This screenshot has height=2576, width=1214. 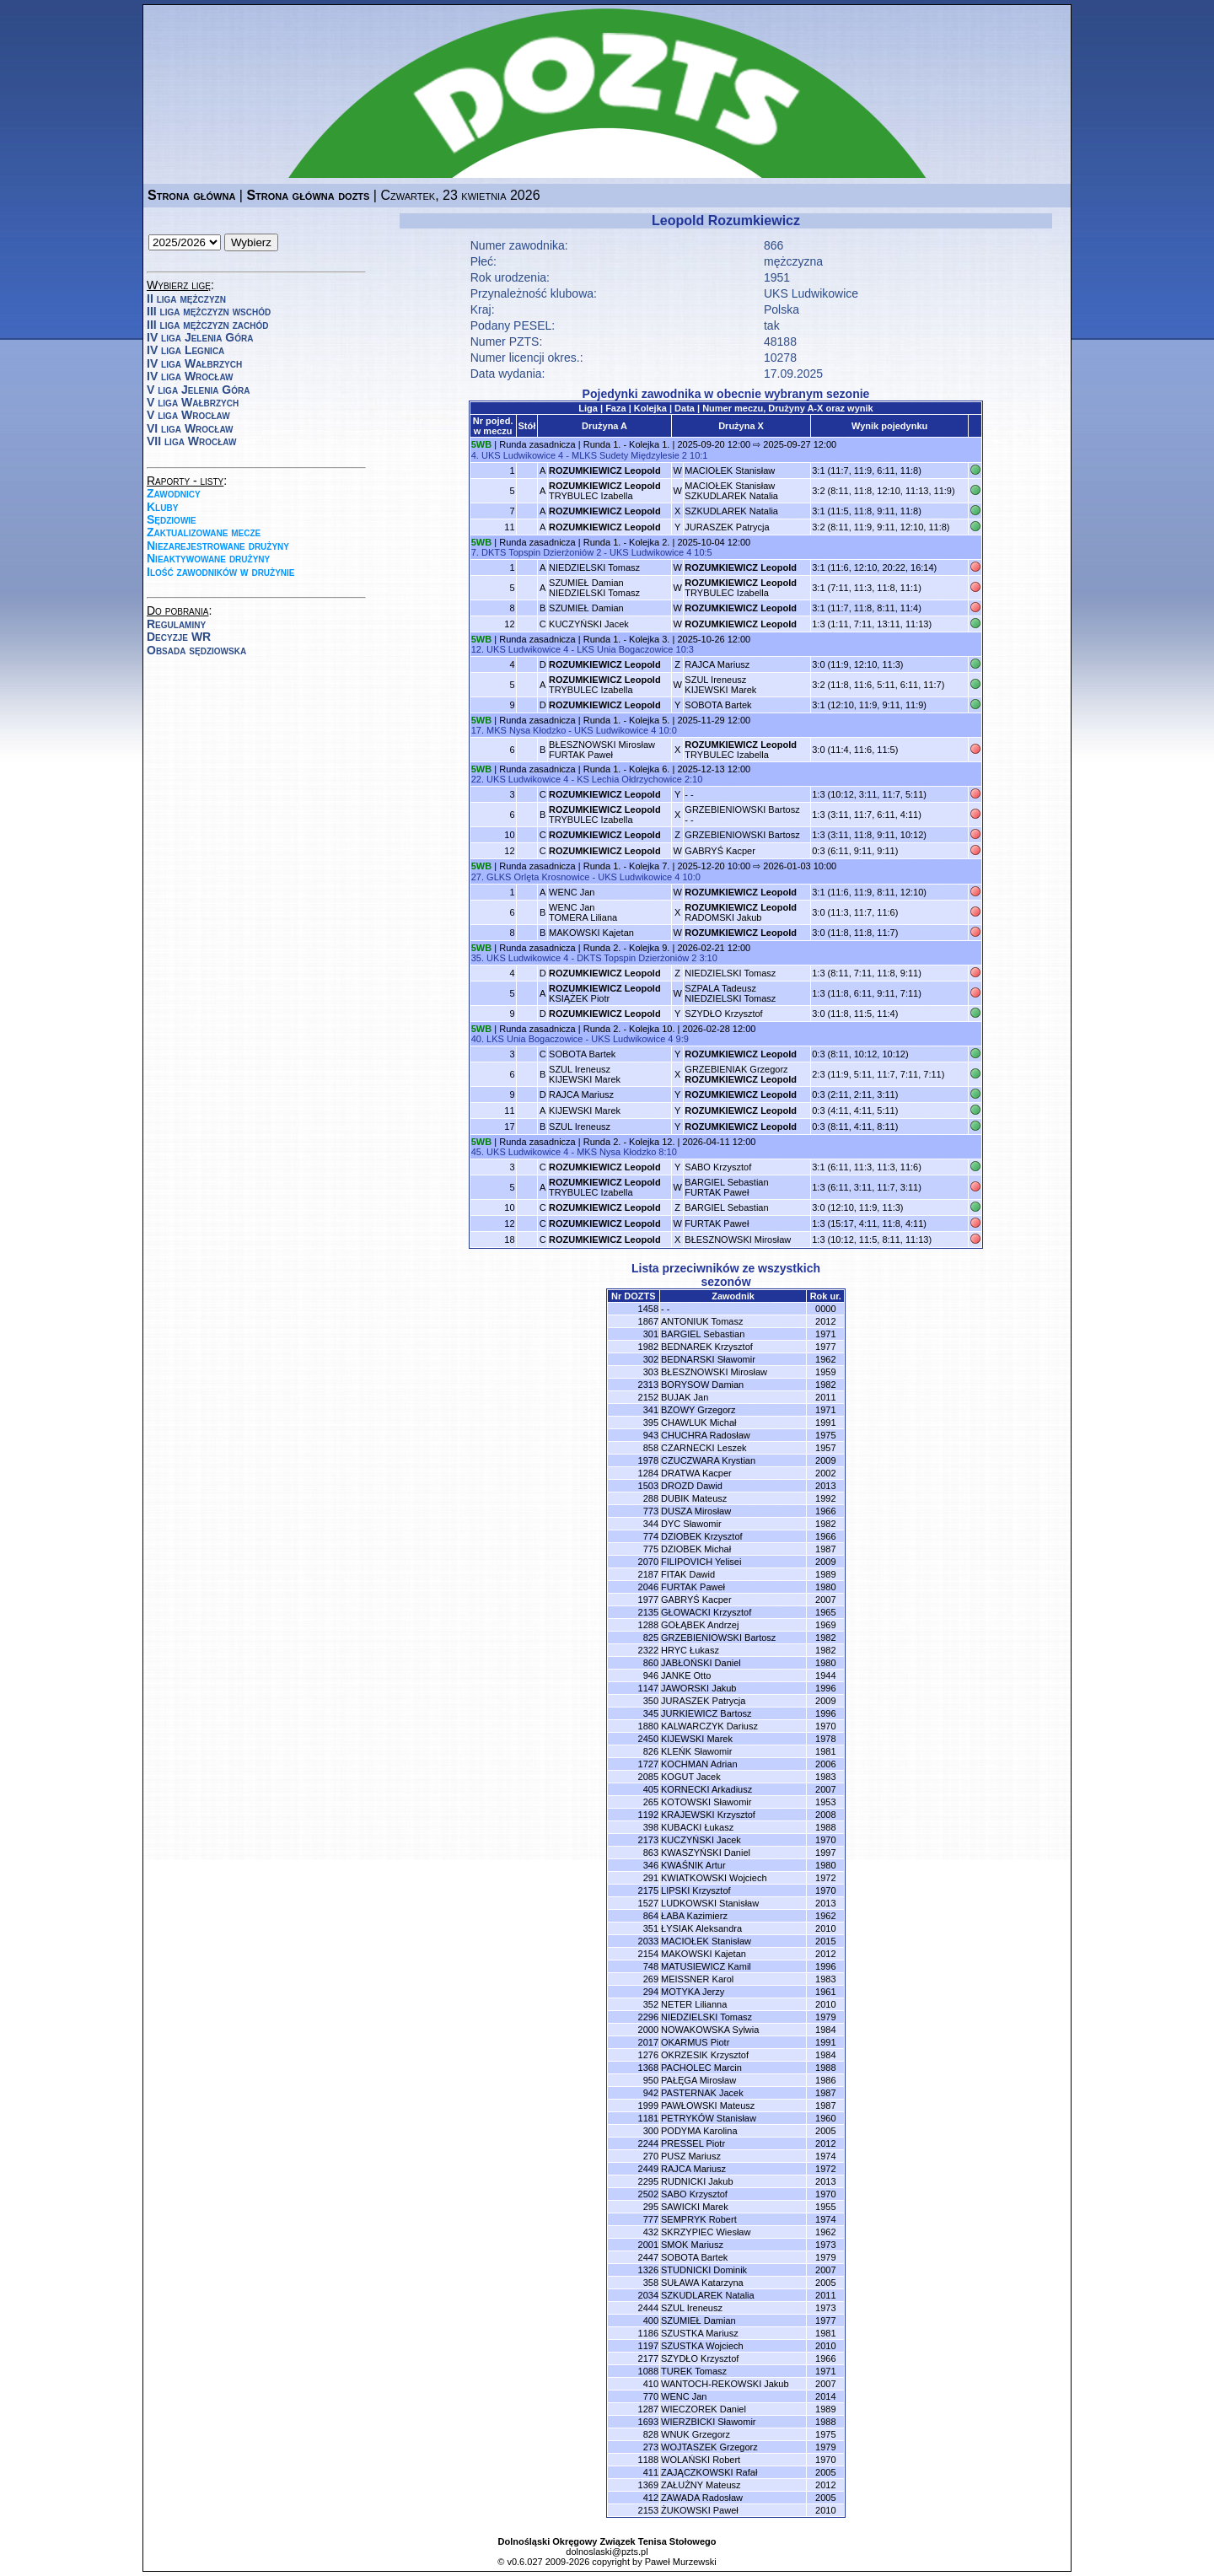 What do you see at coordinates (648, 2295) in the screenshot?
I see `2034` at bounding box center [648, 2295].